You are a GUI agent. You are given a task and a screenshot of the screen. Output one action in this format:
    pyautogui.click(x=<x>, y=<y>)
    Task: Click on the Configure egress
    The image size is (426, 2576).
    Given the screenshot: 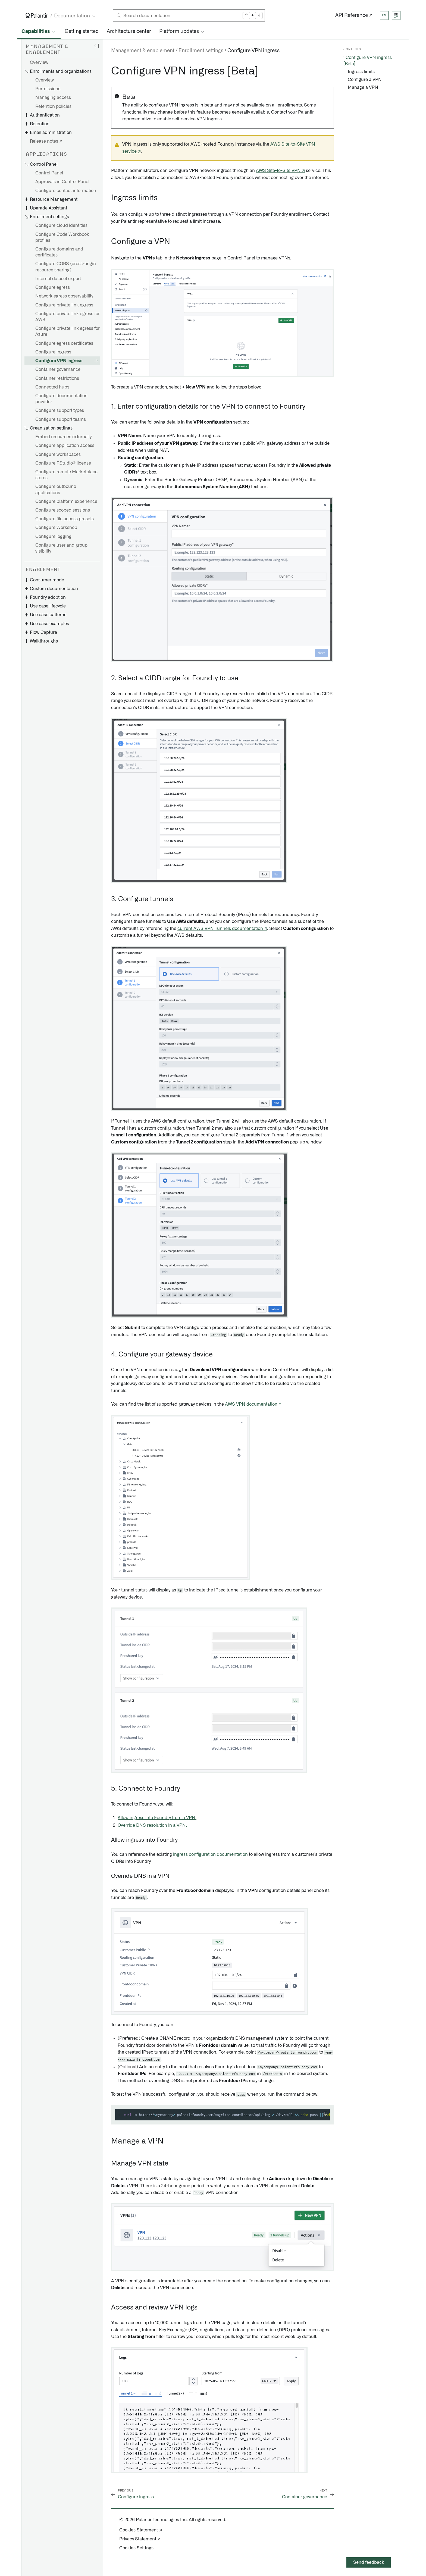 What is the action you would take?
    pyautogui.click(x=52, y=287)
    